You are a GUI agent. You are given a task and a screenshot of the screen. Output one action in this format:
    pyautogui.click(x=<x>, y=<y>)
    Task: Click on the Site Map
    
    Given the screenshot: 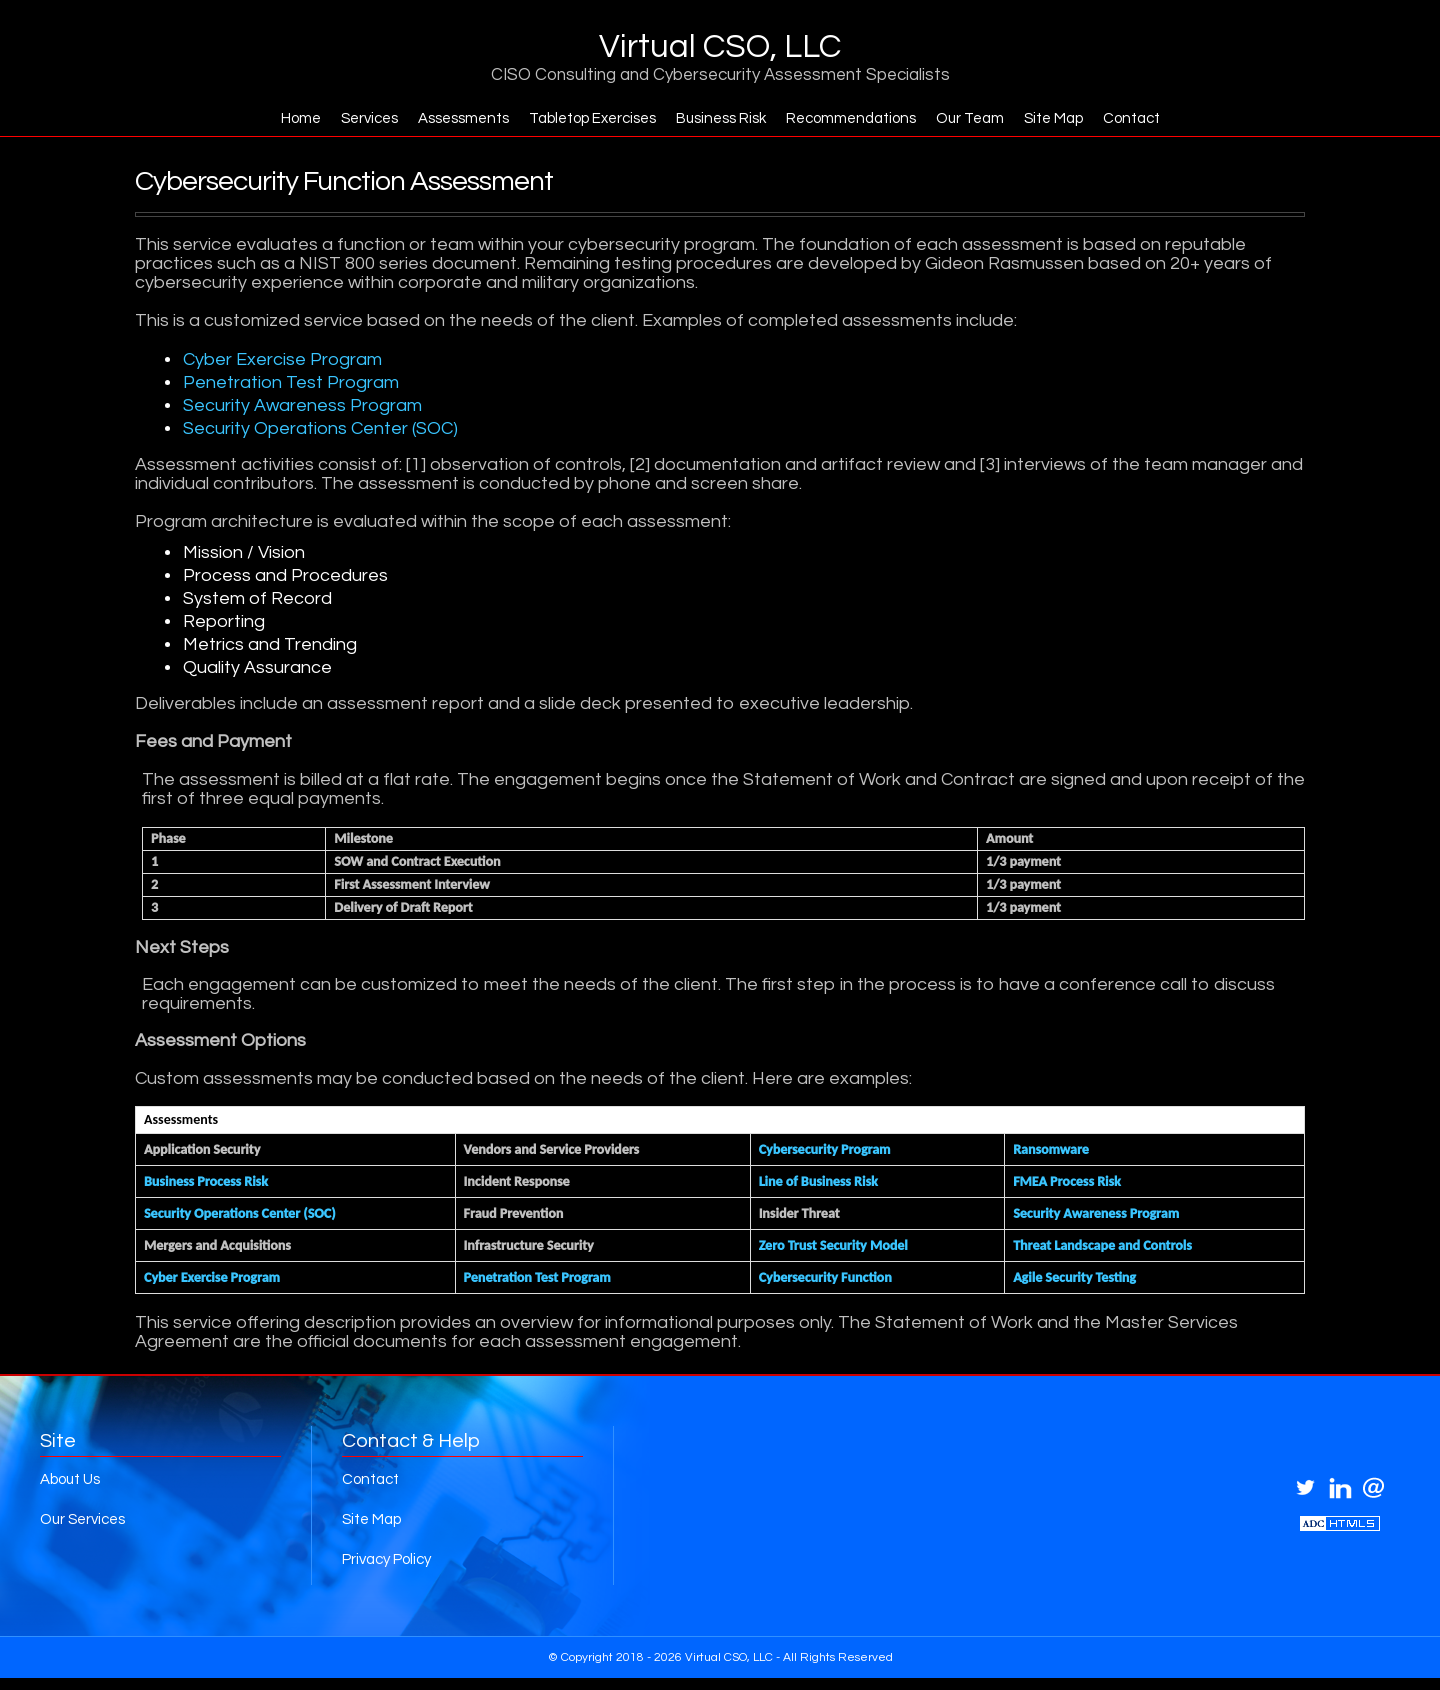 What is the action you would take?
    pyautogui.click(x=1065, y=118)
    